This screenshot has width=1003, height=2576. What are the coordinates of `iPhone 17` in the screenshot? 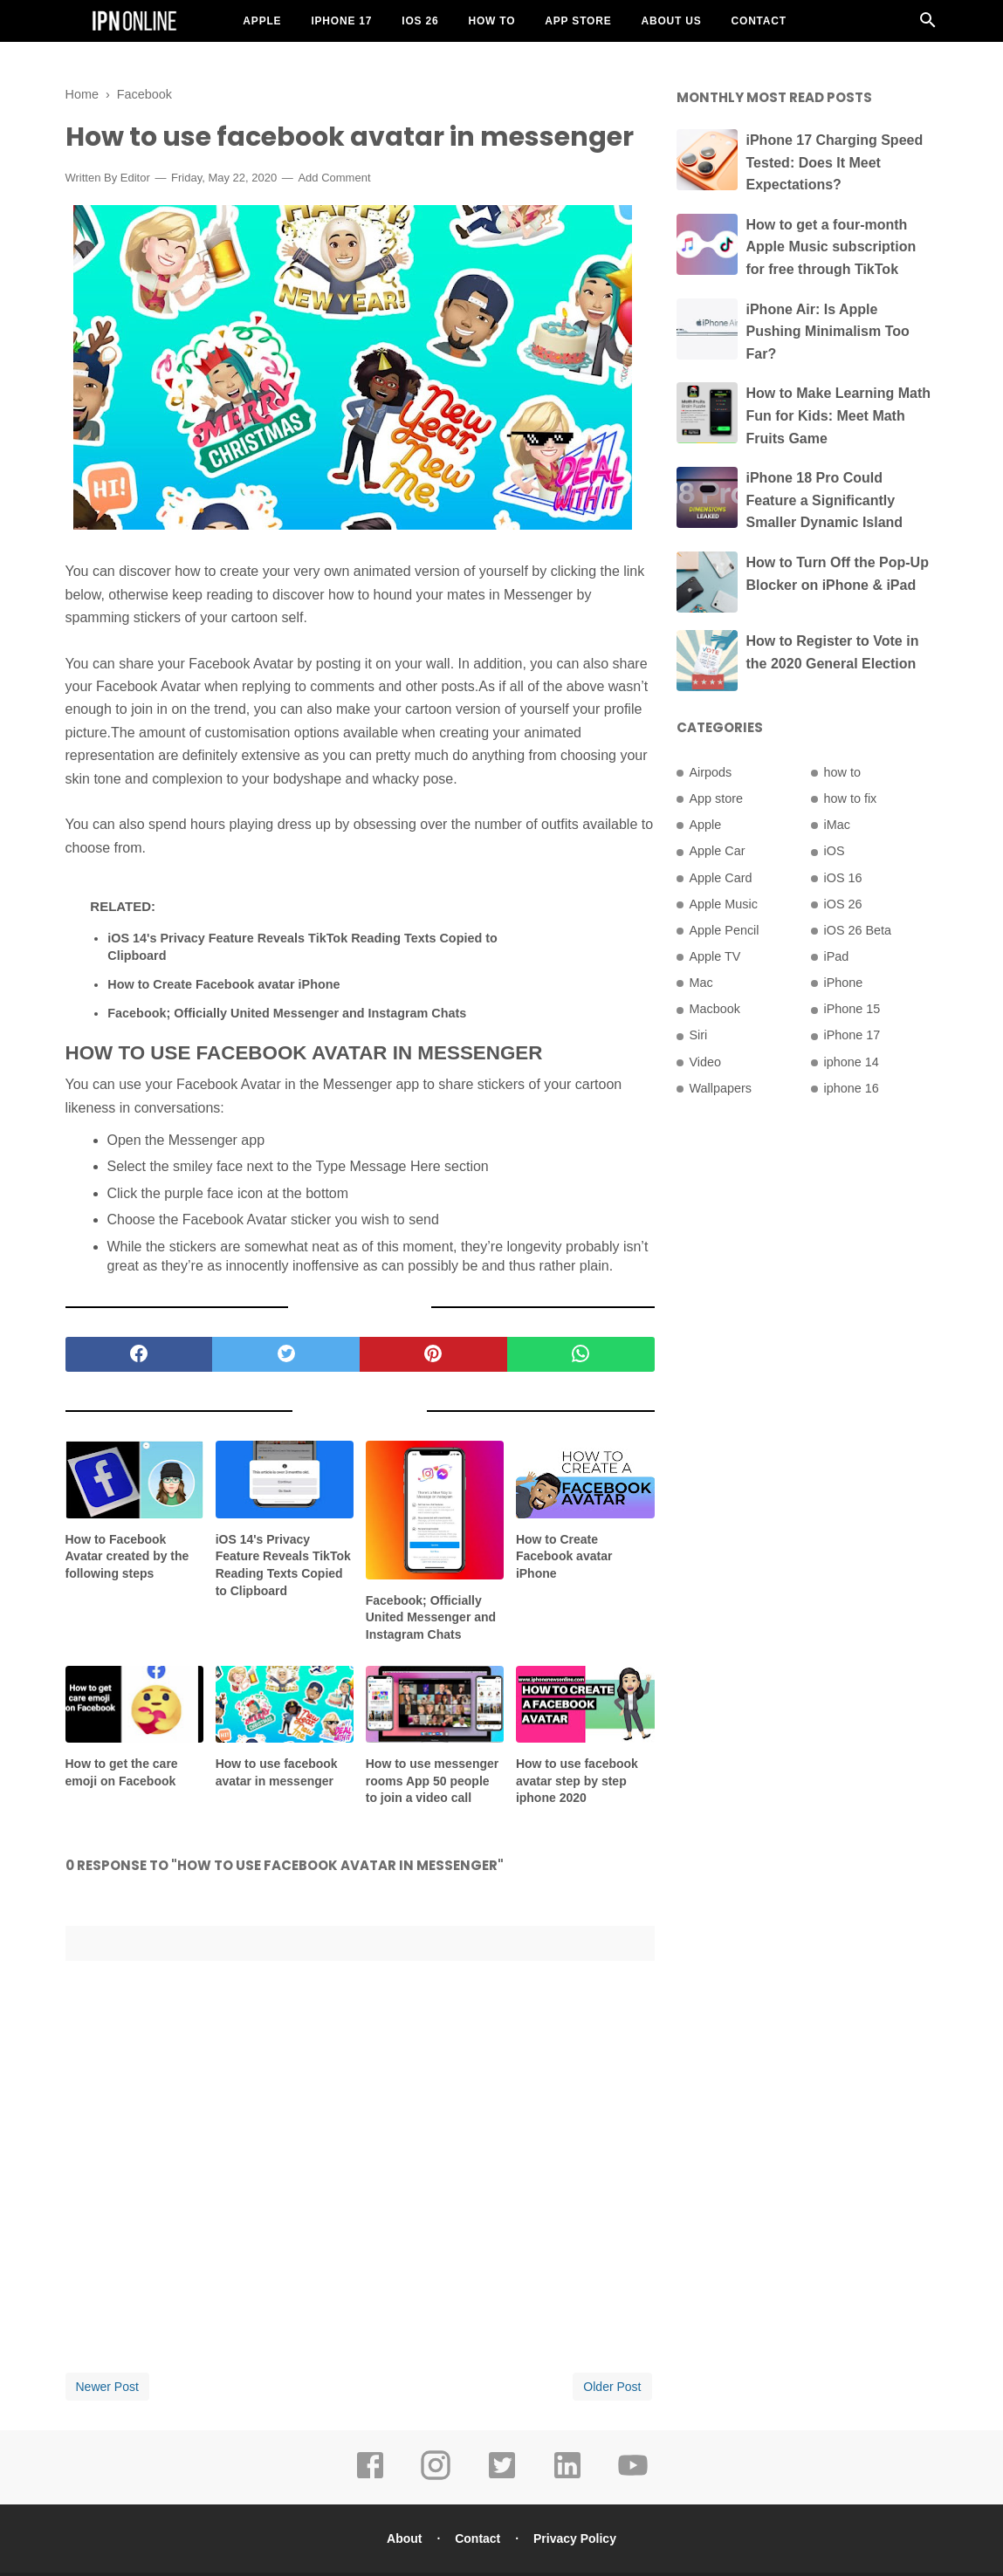 It's located at (341, 21).